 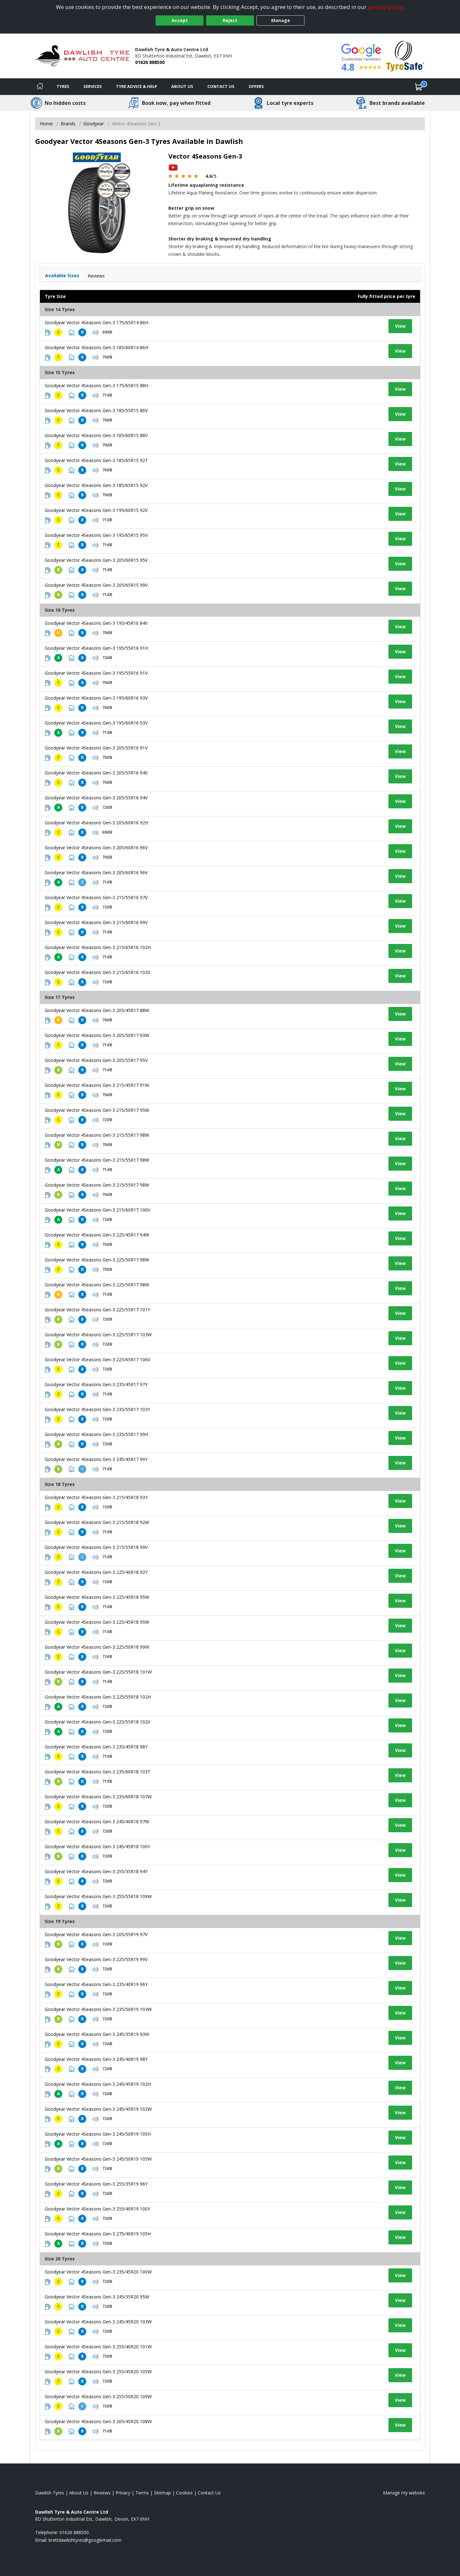 What do you see at coordinates (97, 1359) in the screenshot?
I see `Goodyear Vector 4Seasons Gen-3 225/65R17 106V [View tyre details]` at bounding box center [97, 1359].